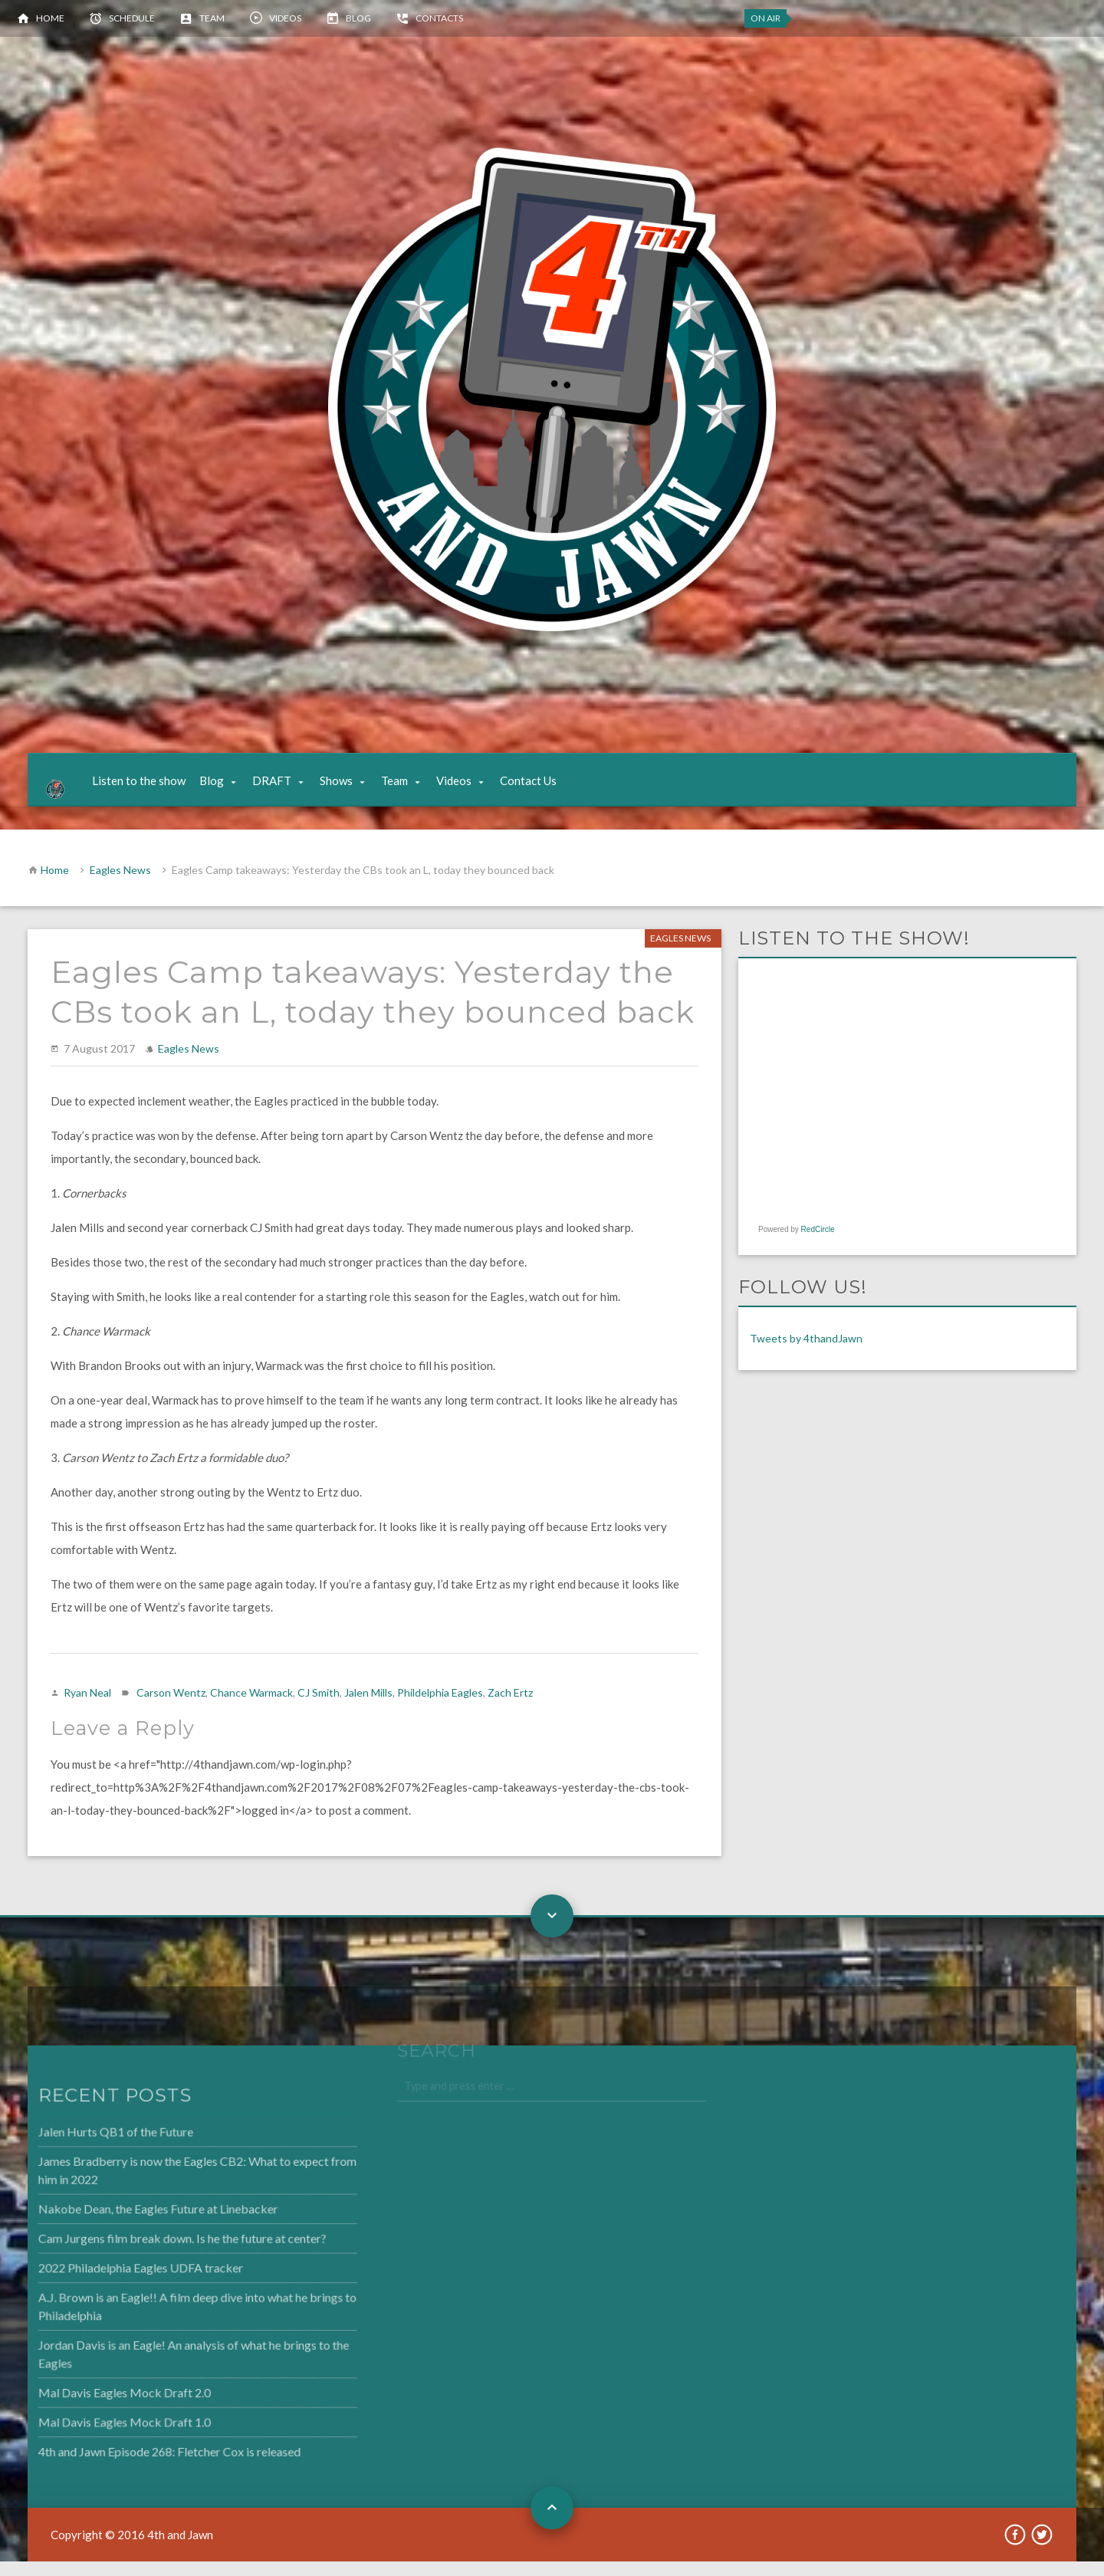  Describe the element at coordinates (212, 18) in the screenshot. I see `Team` at that location.